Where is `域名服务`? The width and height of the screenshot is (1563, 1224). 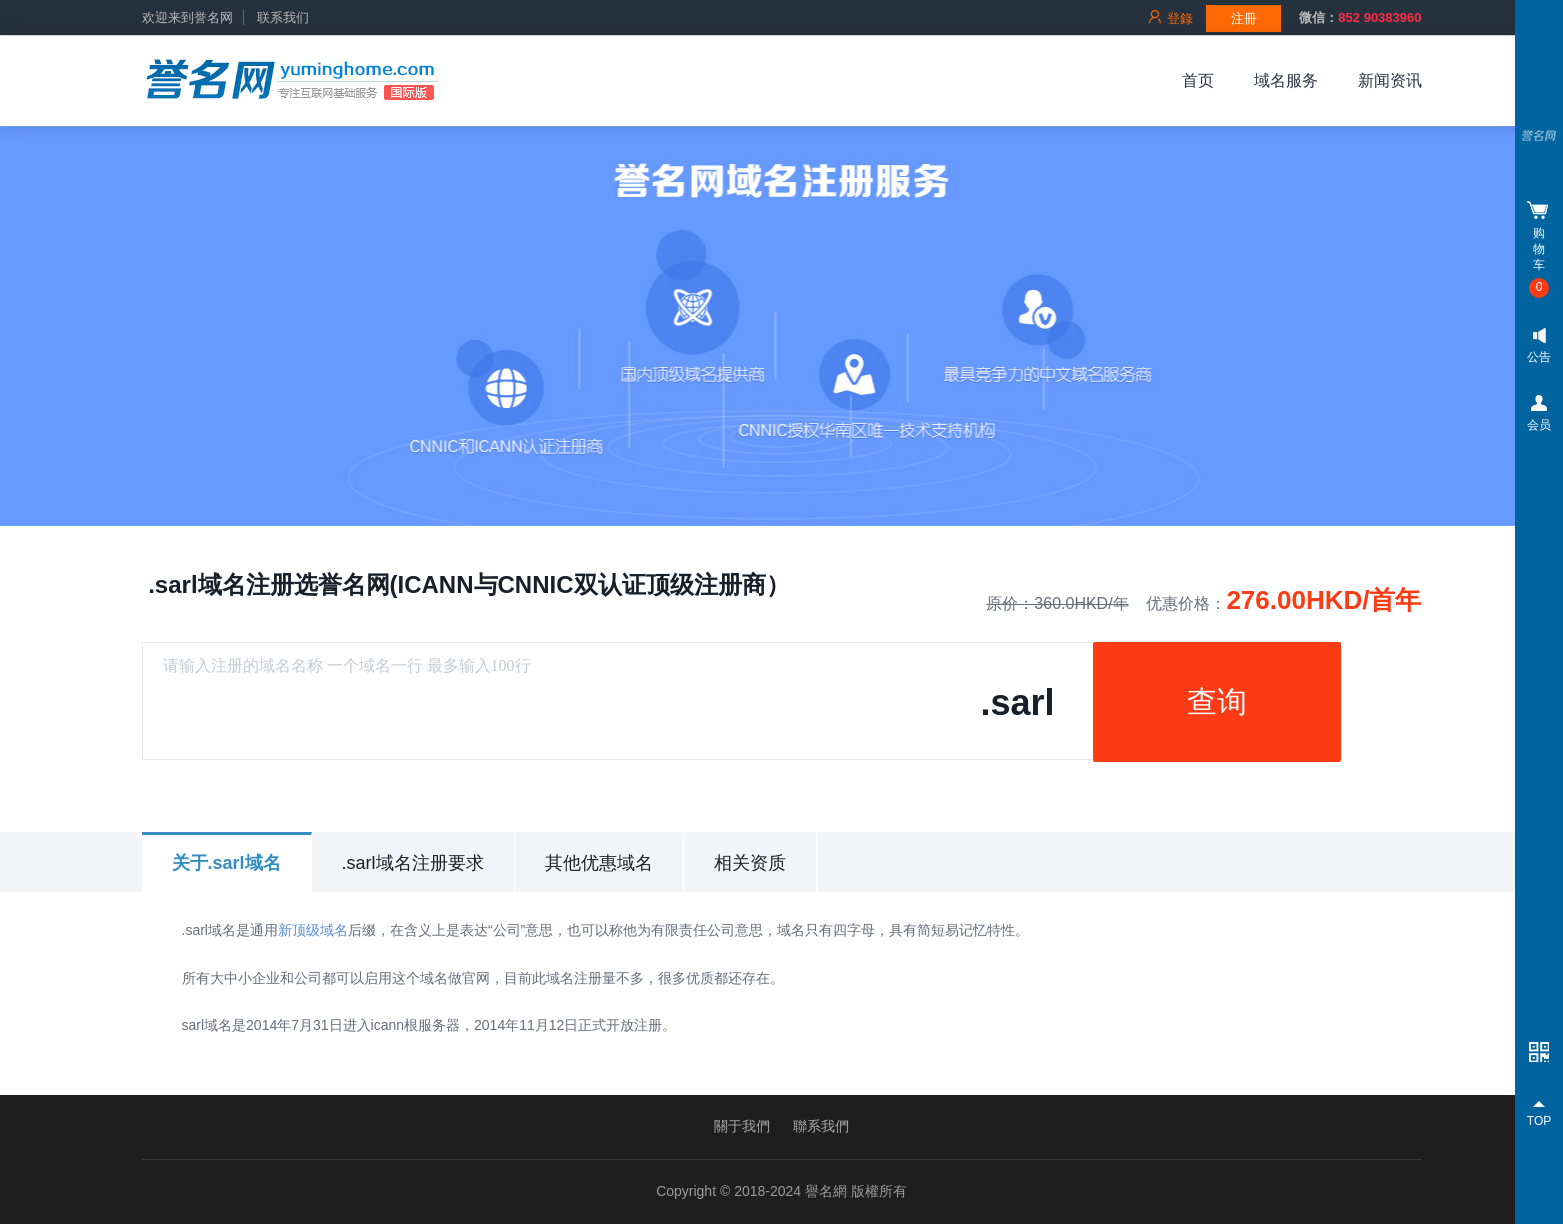 域名服务 is located at coordinates (1286, 80).